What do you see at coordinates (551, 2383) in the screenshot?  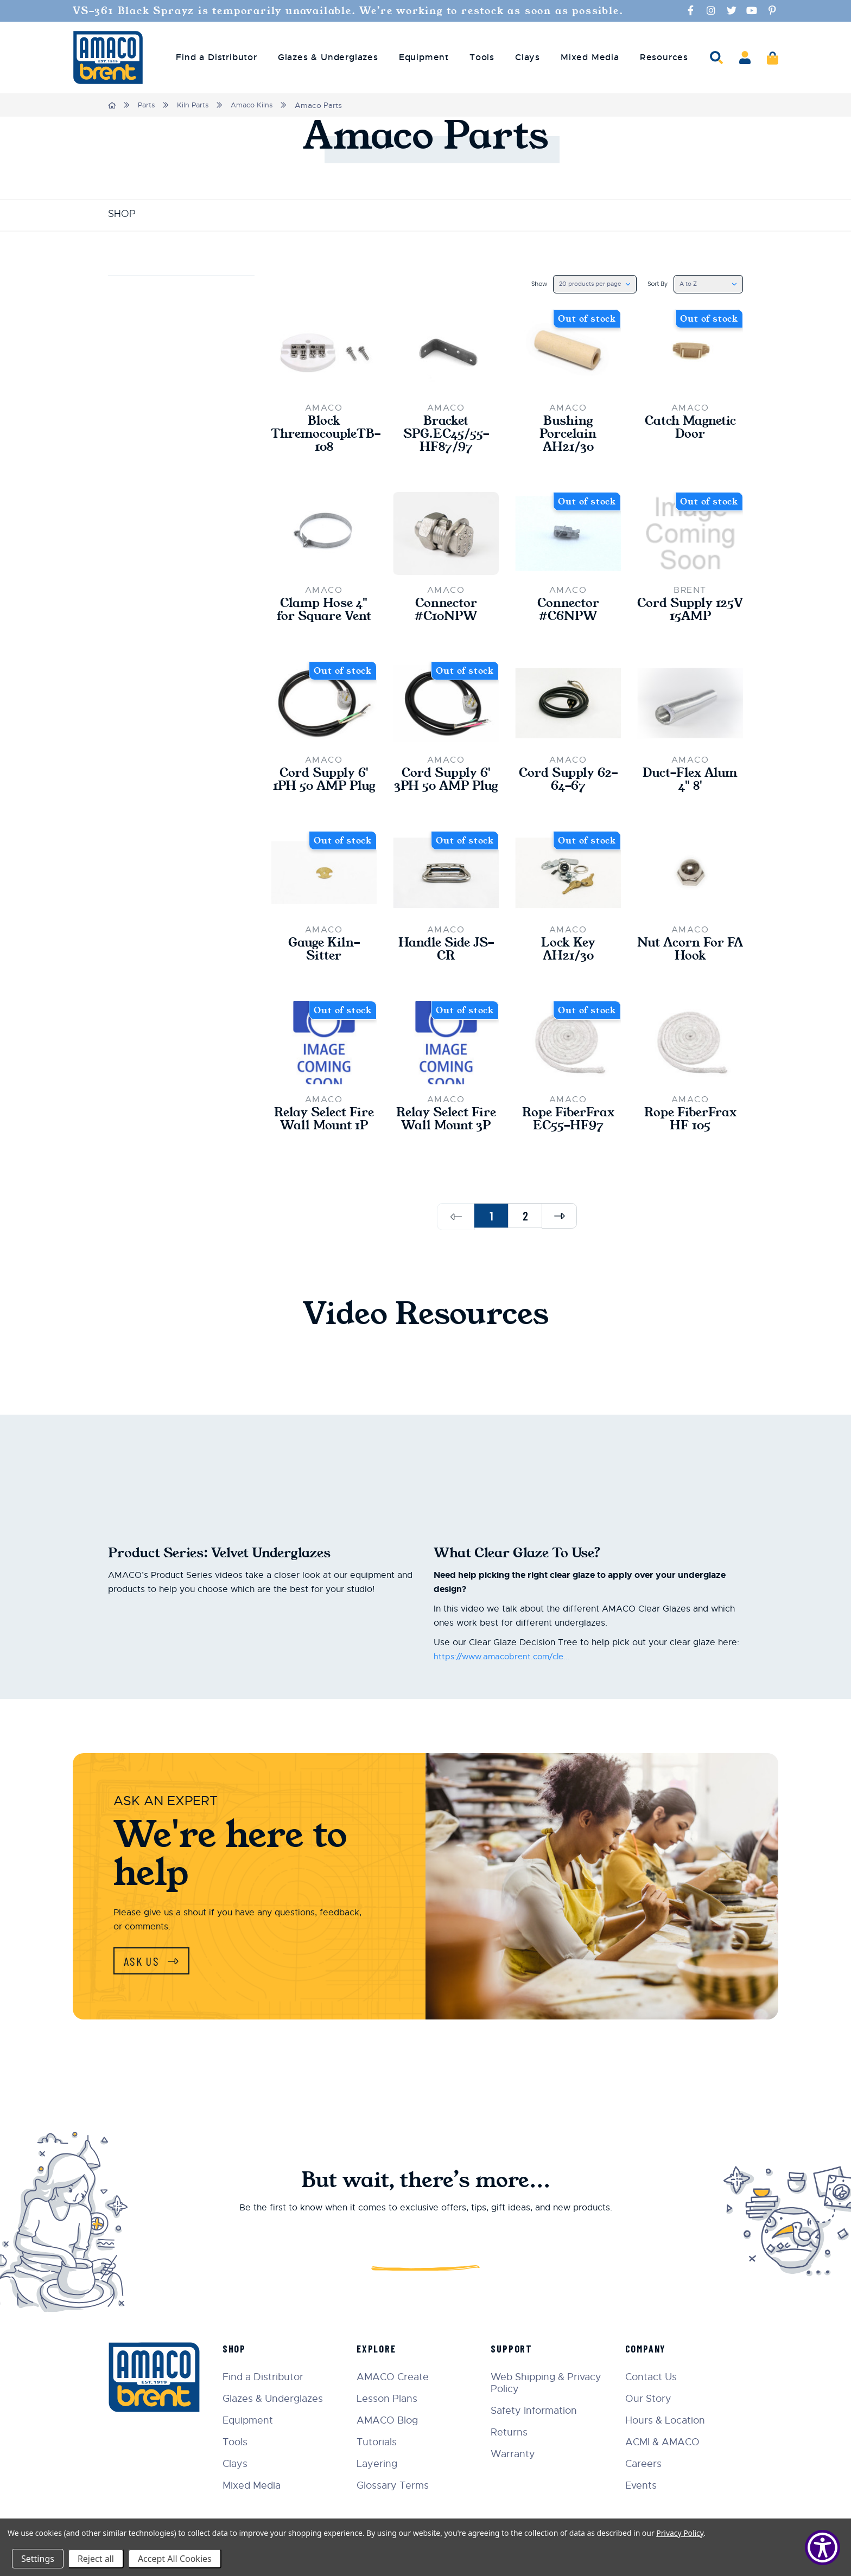 I see `Web Shipping & Privacy Policy [menuitem]` at bounding box center [551, 2383].